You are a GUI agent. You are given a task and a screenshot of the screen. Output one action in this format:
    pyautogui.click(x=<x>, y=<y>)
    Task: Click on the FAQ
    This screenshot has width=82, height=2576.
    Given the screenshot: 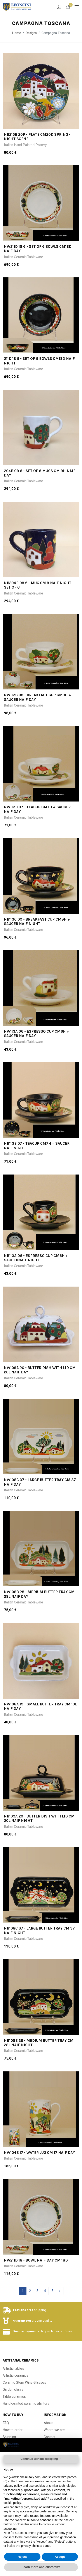 What is the action you would take?
    pyautogui.click(x=6, y=2423)
    